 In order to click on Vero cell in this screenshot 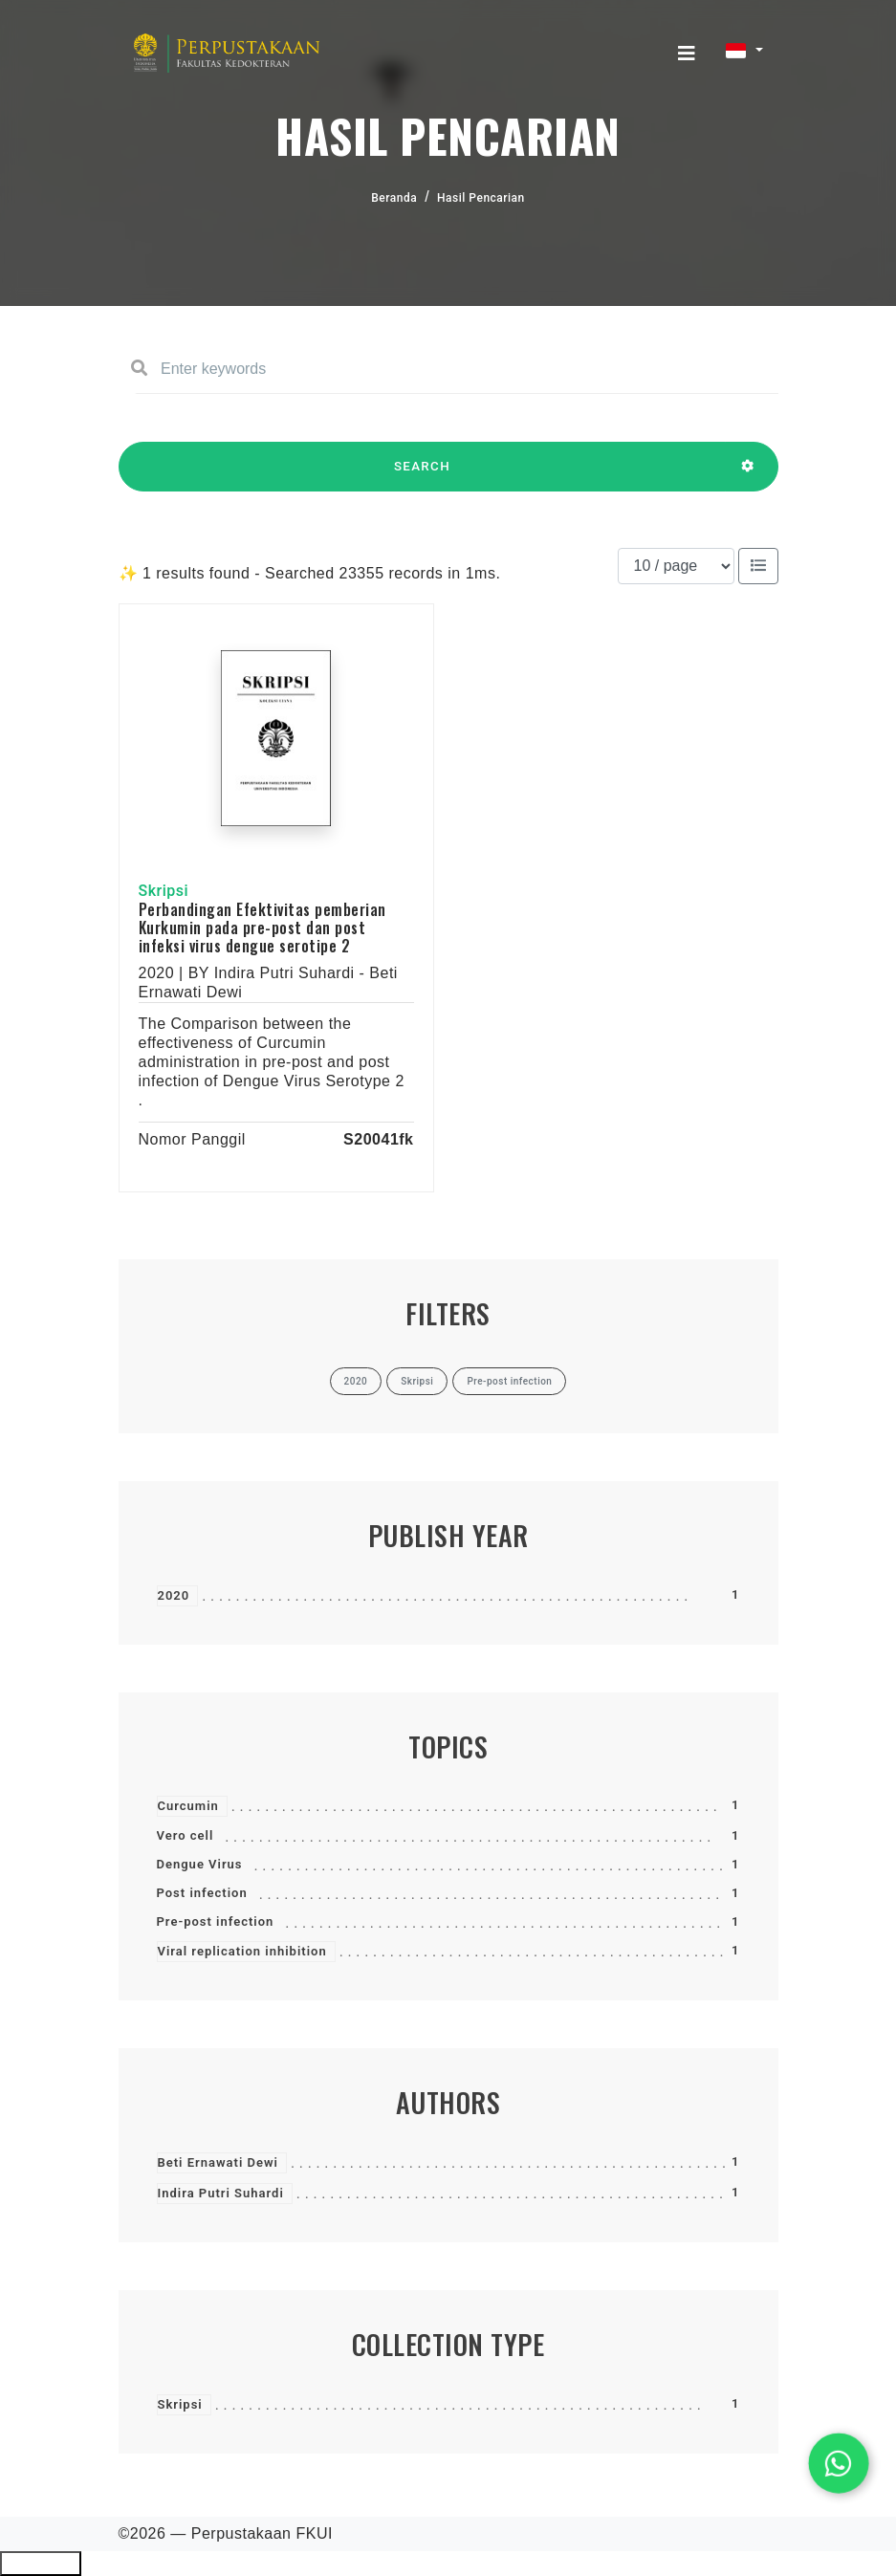, I will do `click(185, 1835)`.